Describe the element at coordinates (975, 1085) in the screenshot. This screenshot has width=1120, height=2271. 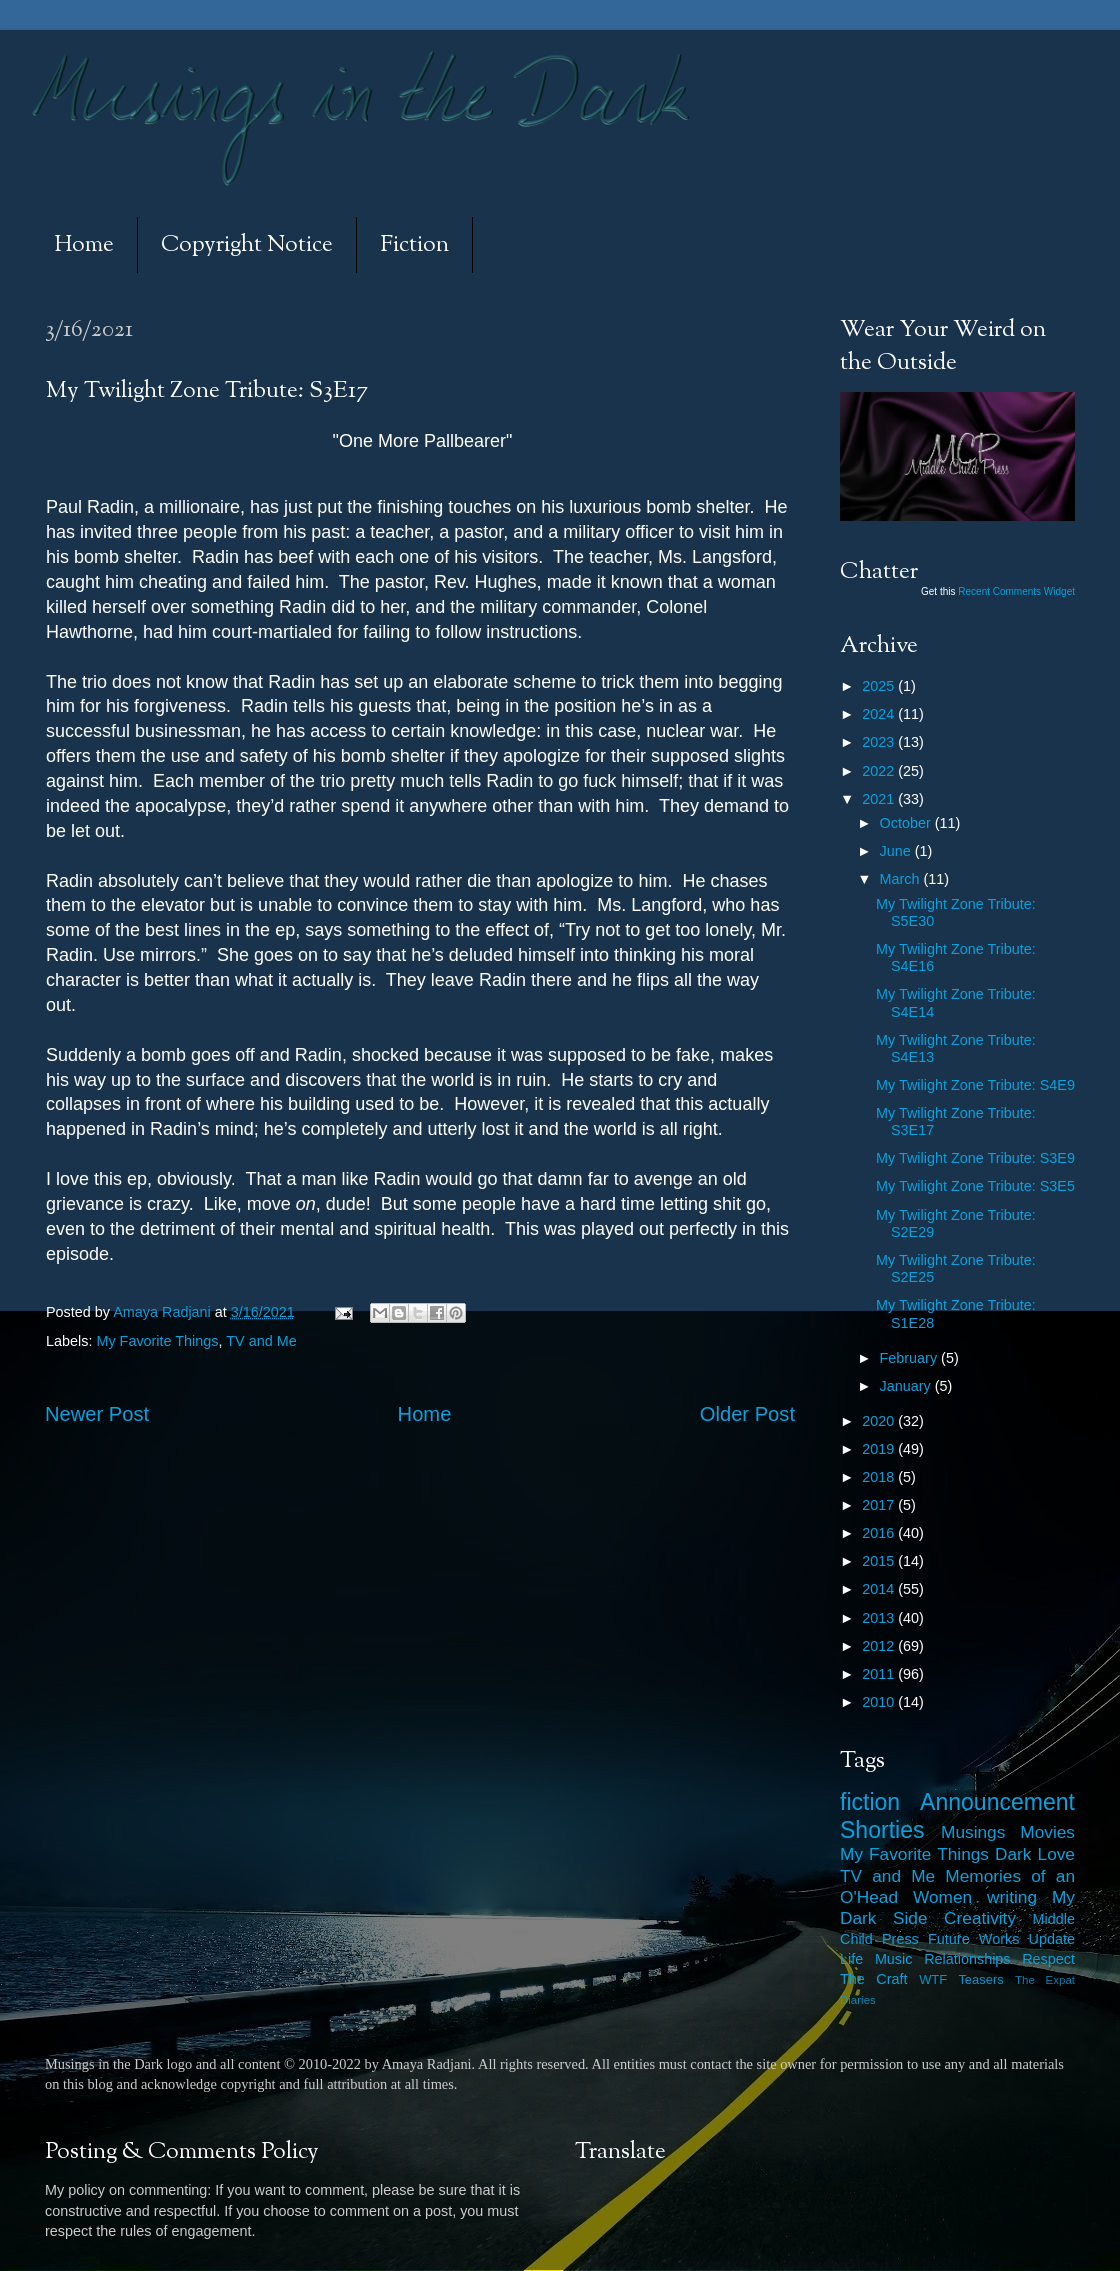
I see `My Twilight Zone Tribute: S4E9` at that location.